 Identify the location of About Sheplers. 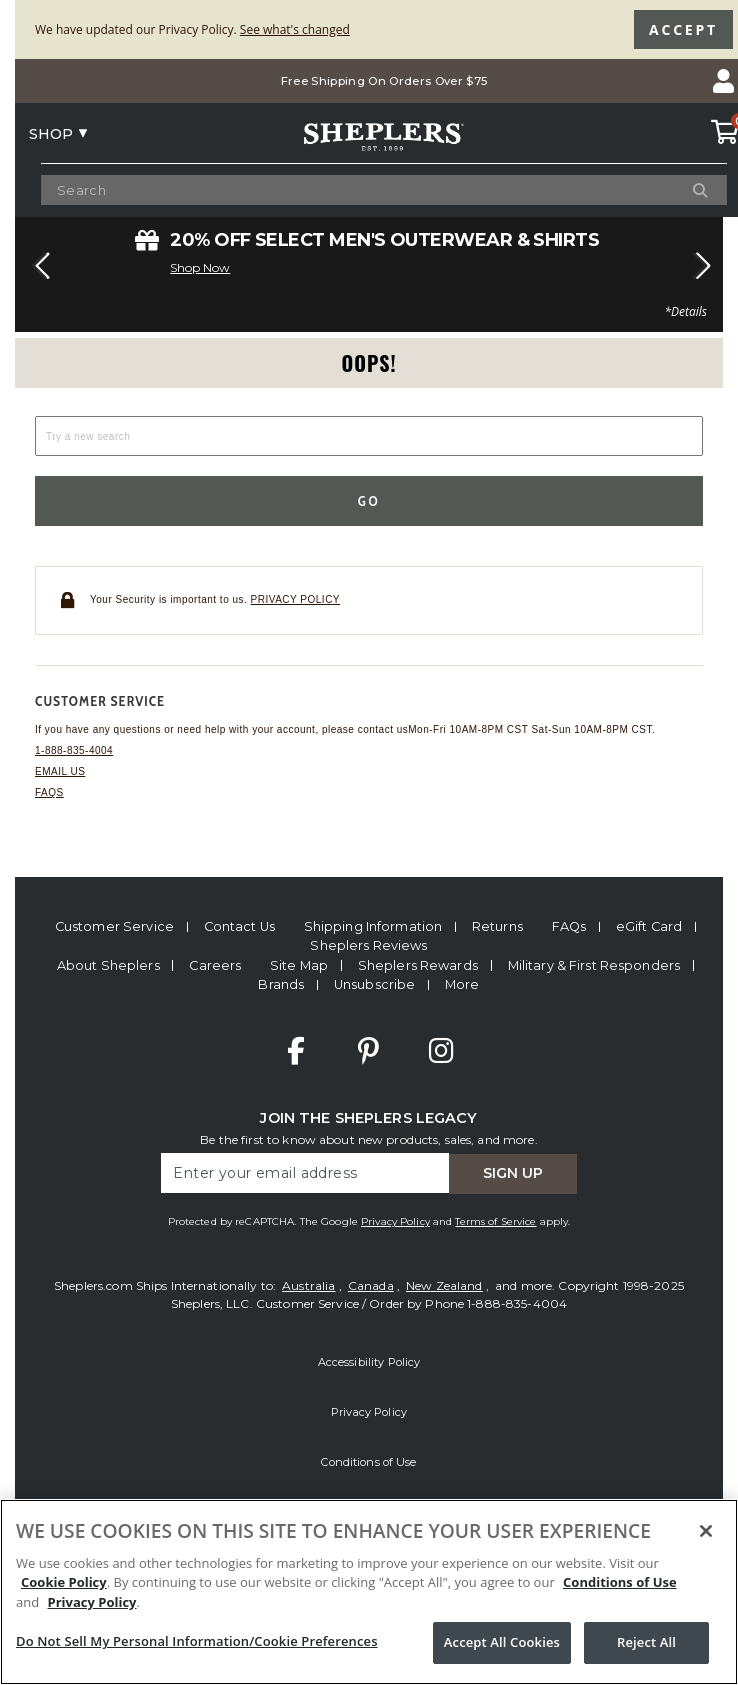
(108, 965).